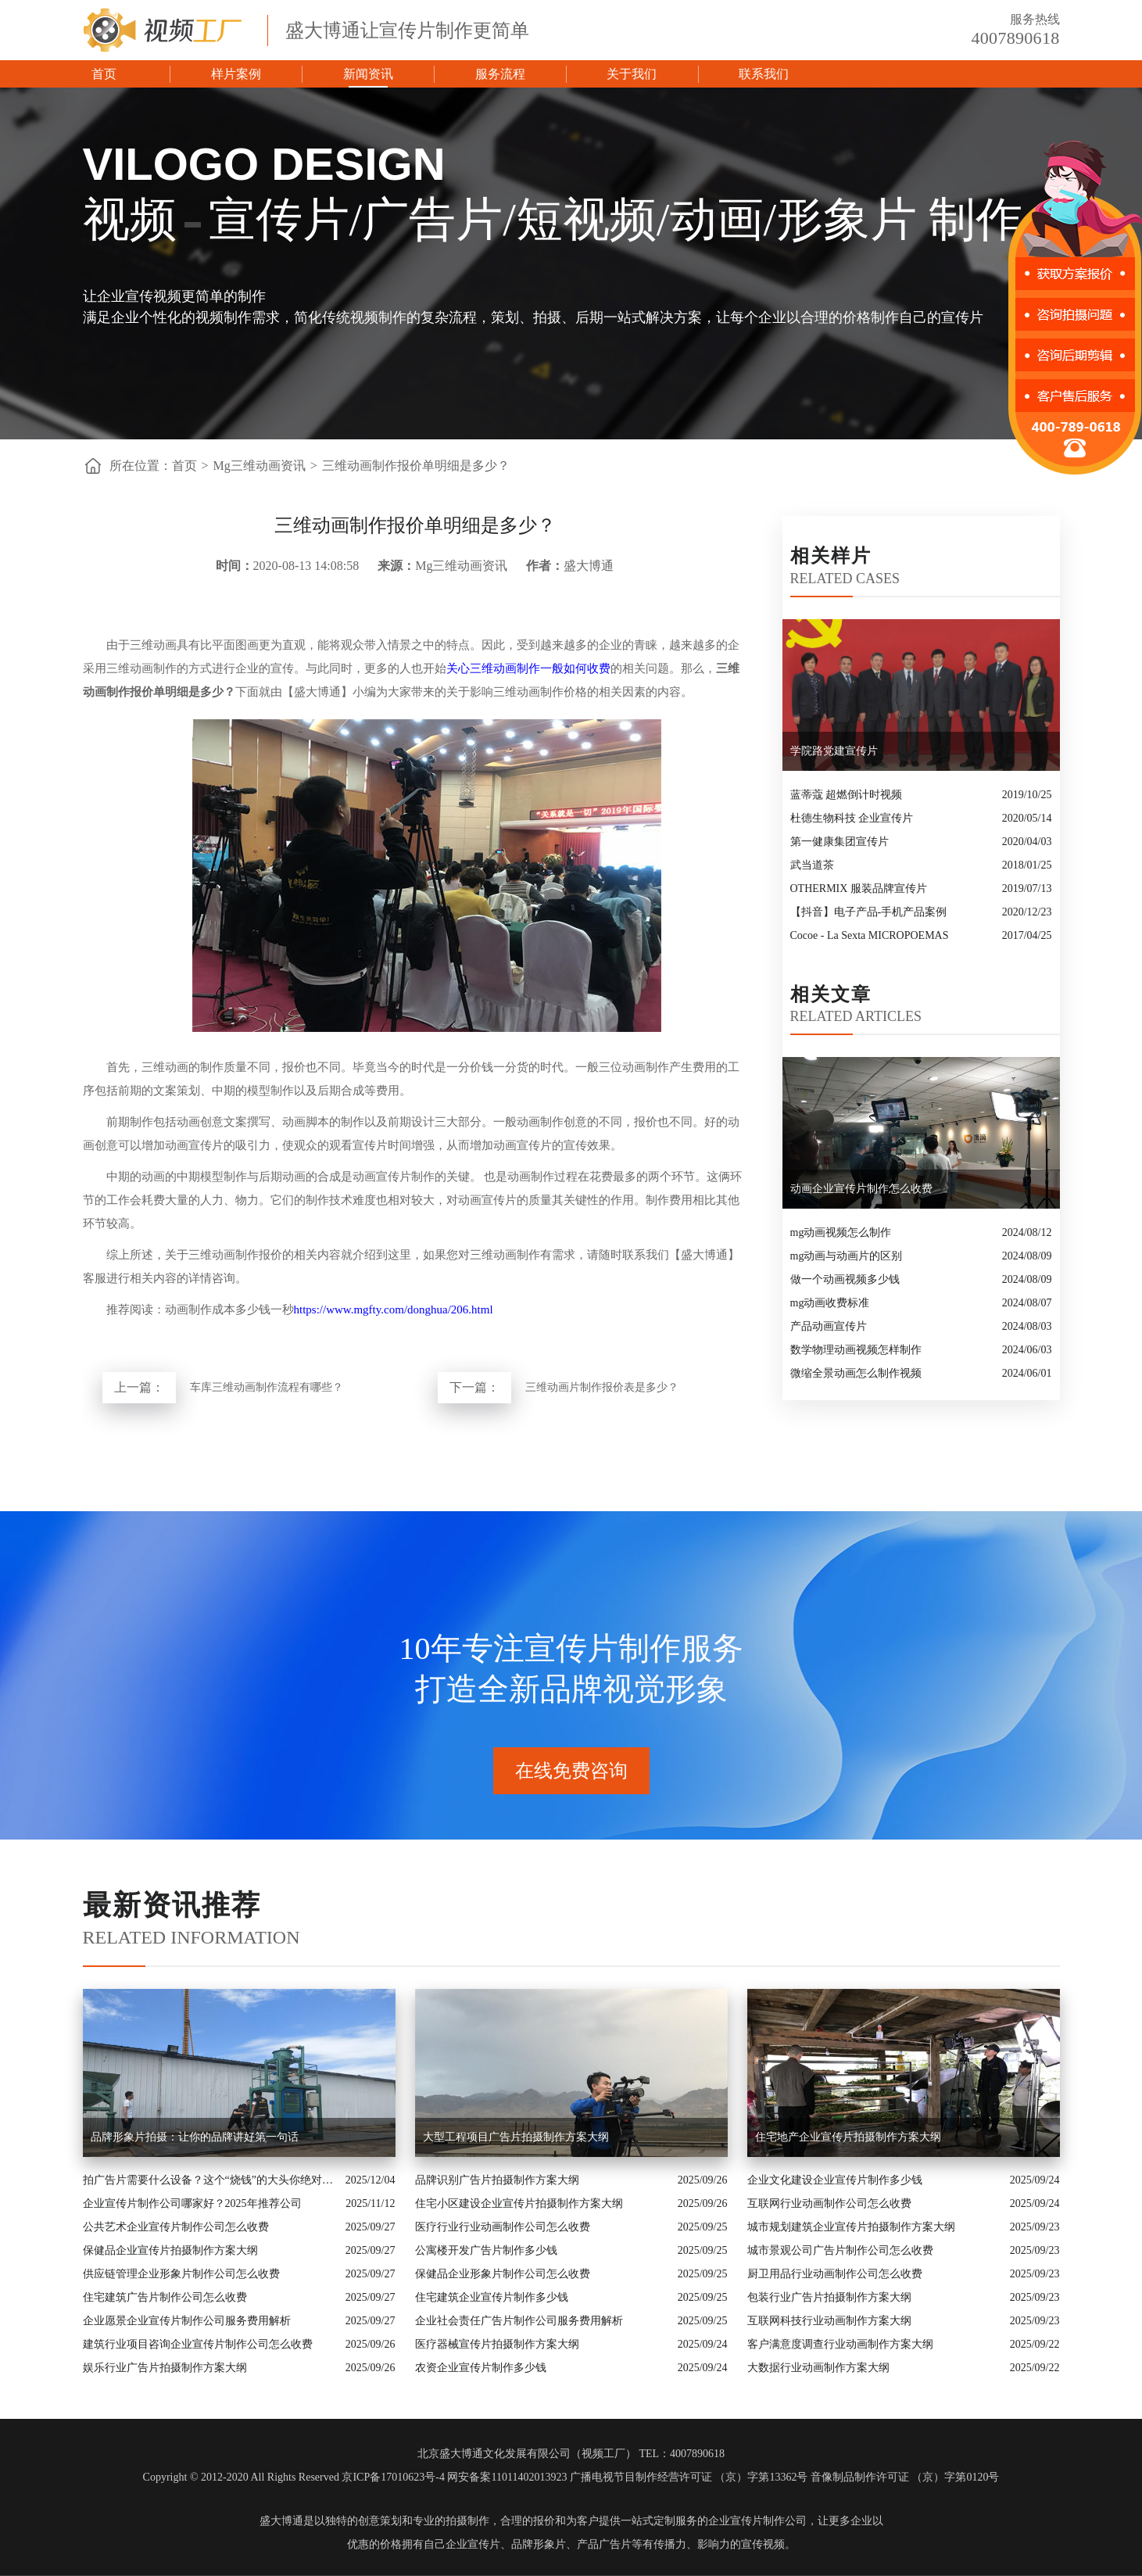 The image size is (1142, 2576). I want to click on 公共艺术企业宣传片制作公司怎么收费, so click(176, 2227).